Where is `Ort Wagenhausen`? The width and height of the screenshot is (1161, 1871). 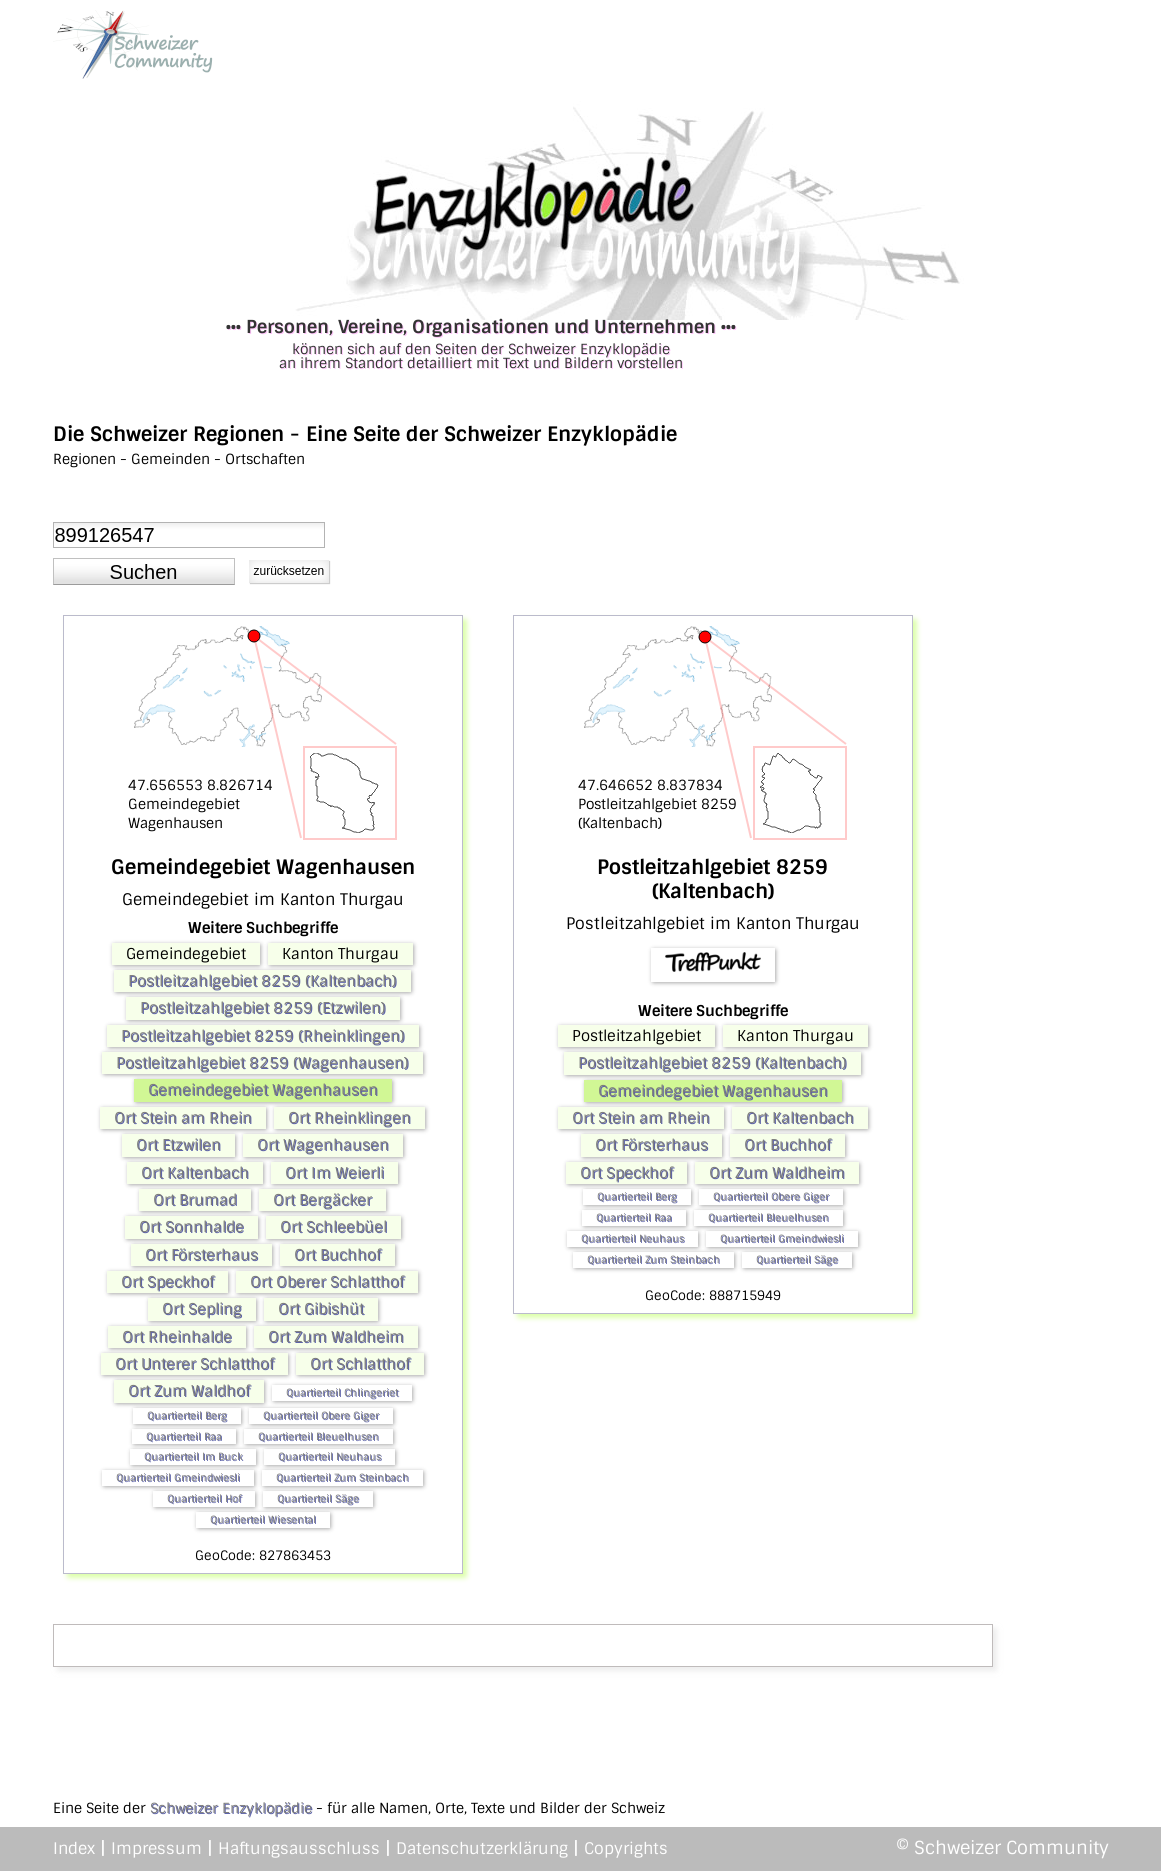
Ort Wagenhausen is located at coordinates (323, 1145).